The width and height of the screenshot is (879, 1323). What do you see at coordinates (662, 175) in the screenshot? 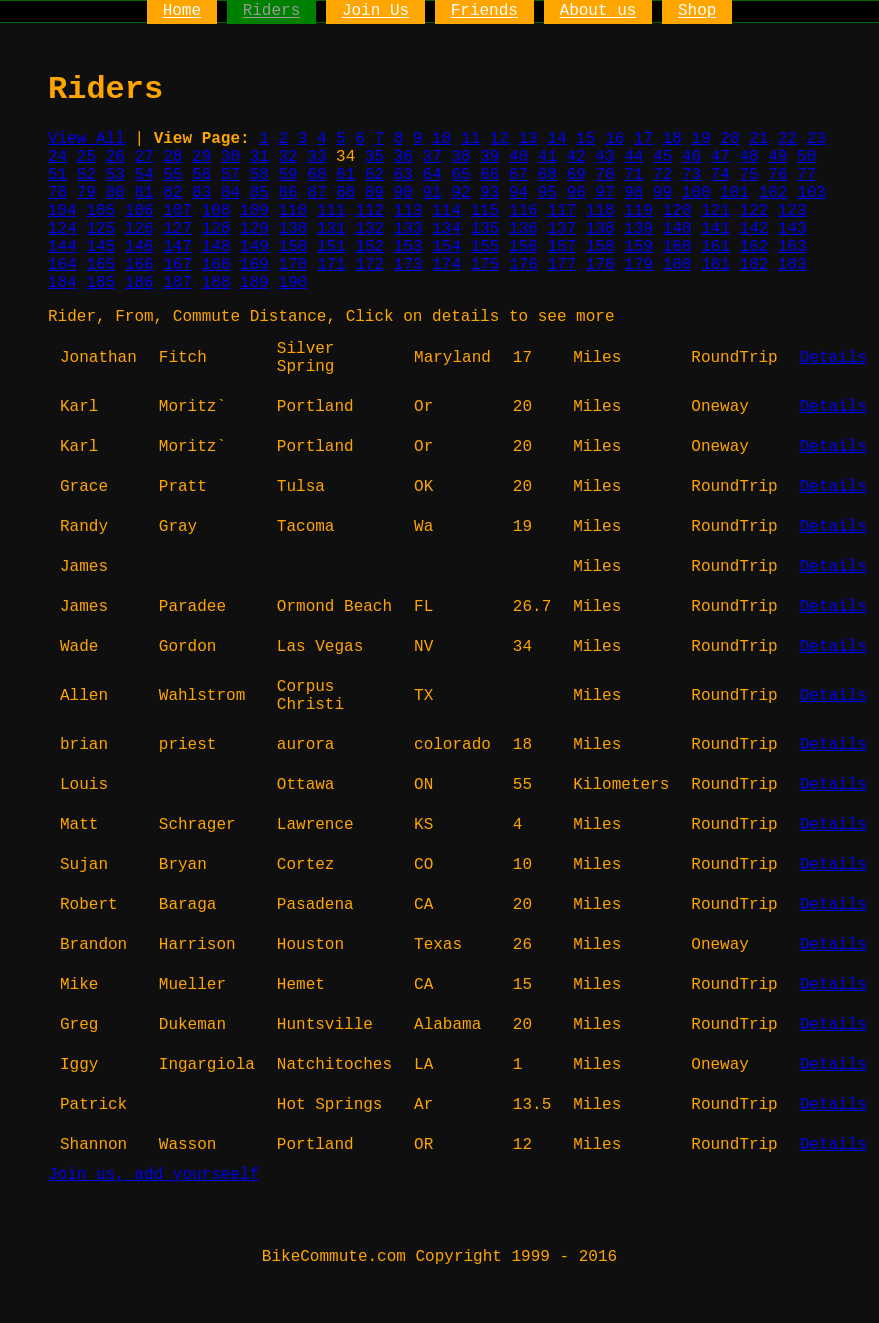
I see `72` at bounding box center [662, 175].